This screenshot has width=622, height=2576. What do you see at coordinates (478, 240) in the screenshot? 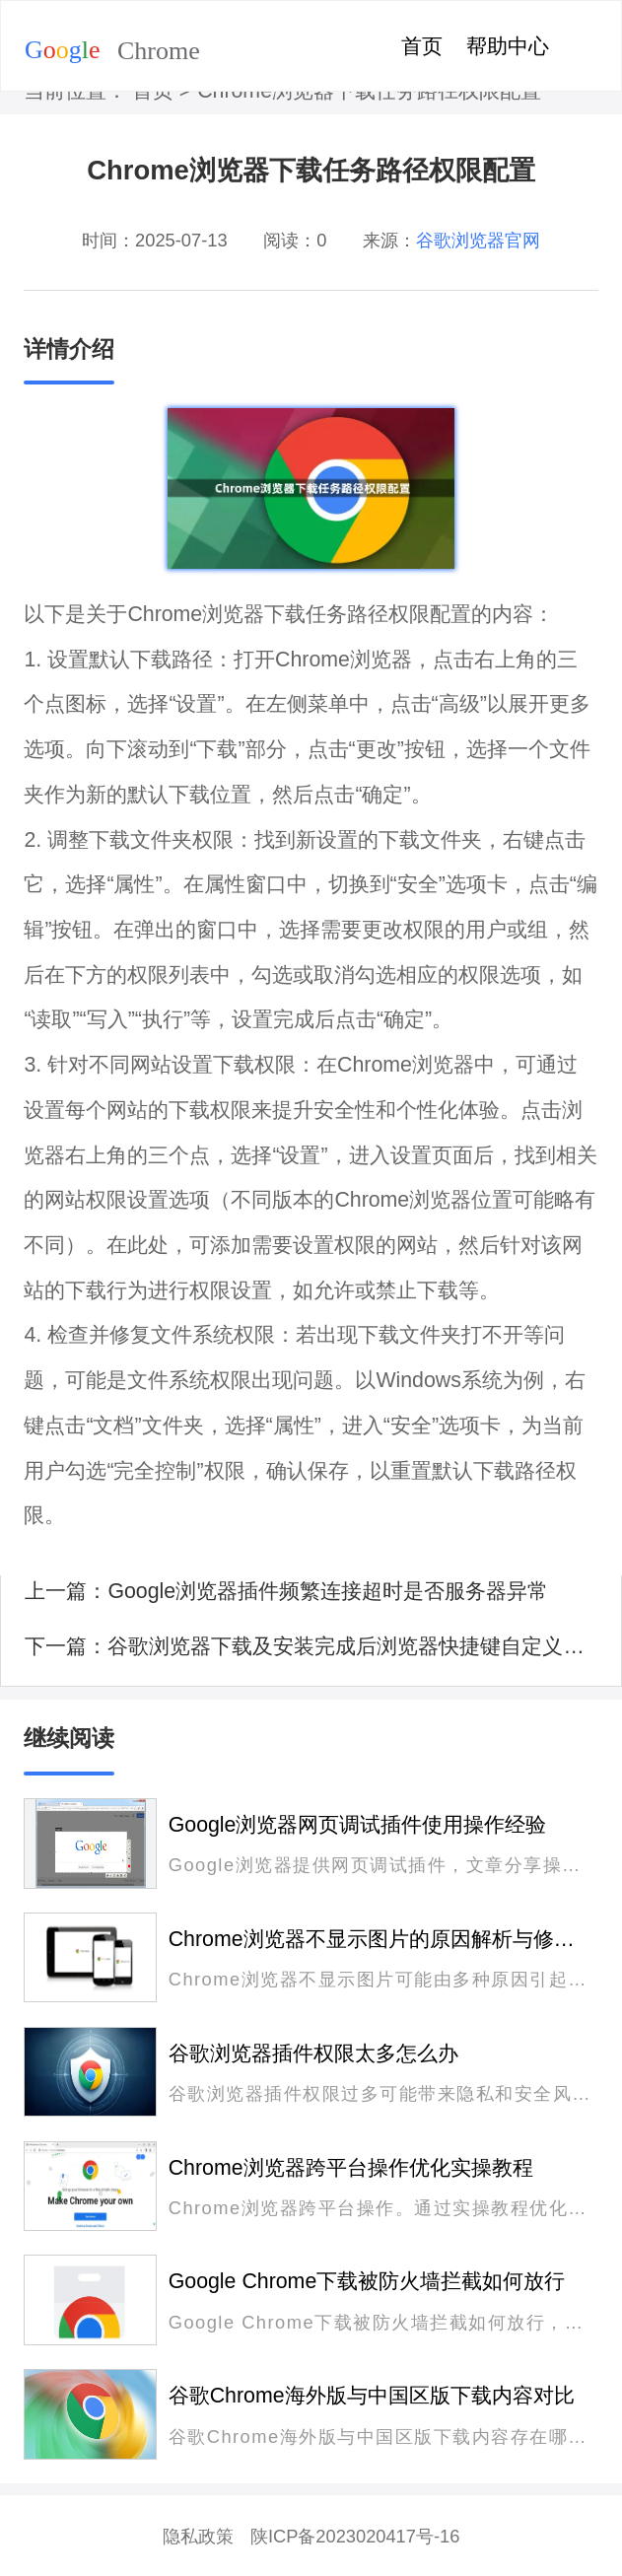
I see `谷歌浏览器官网` at bounding box center [478, 240].